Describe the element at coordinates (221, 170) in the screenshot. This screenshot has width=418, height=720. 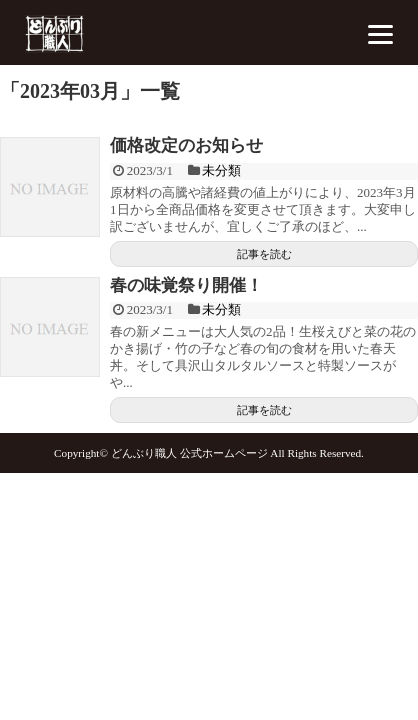
I see `未分類` at that location.